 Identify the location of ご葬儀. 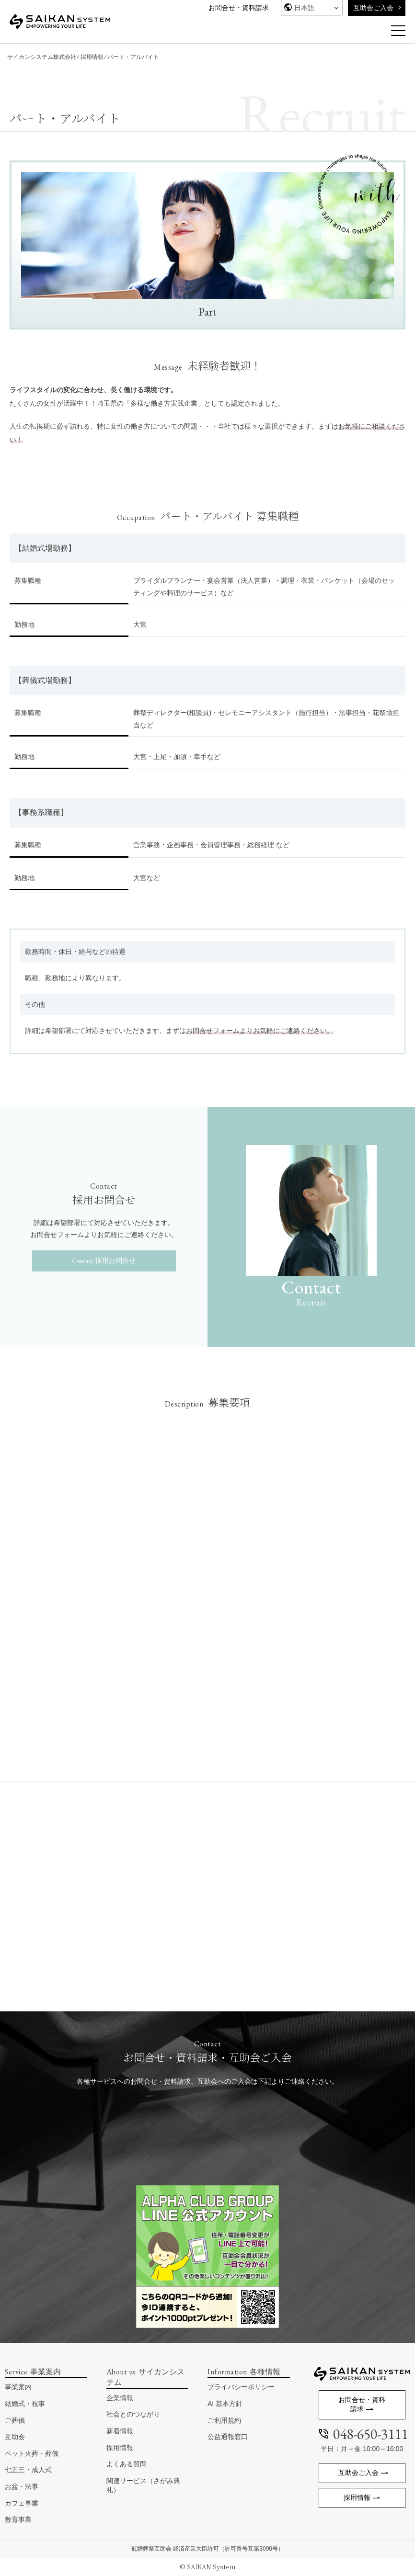
(15, 2420).